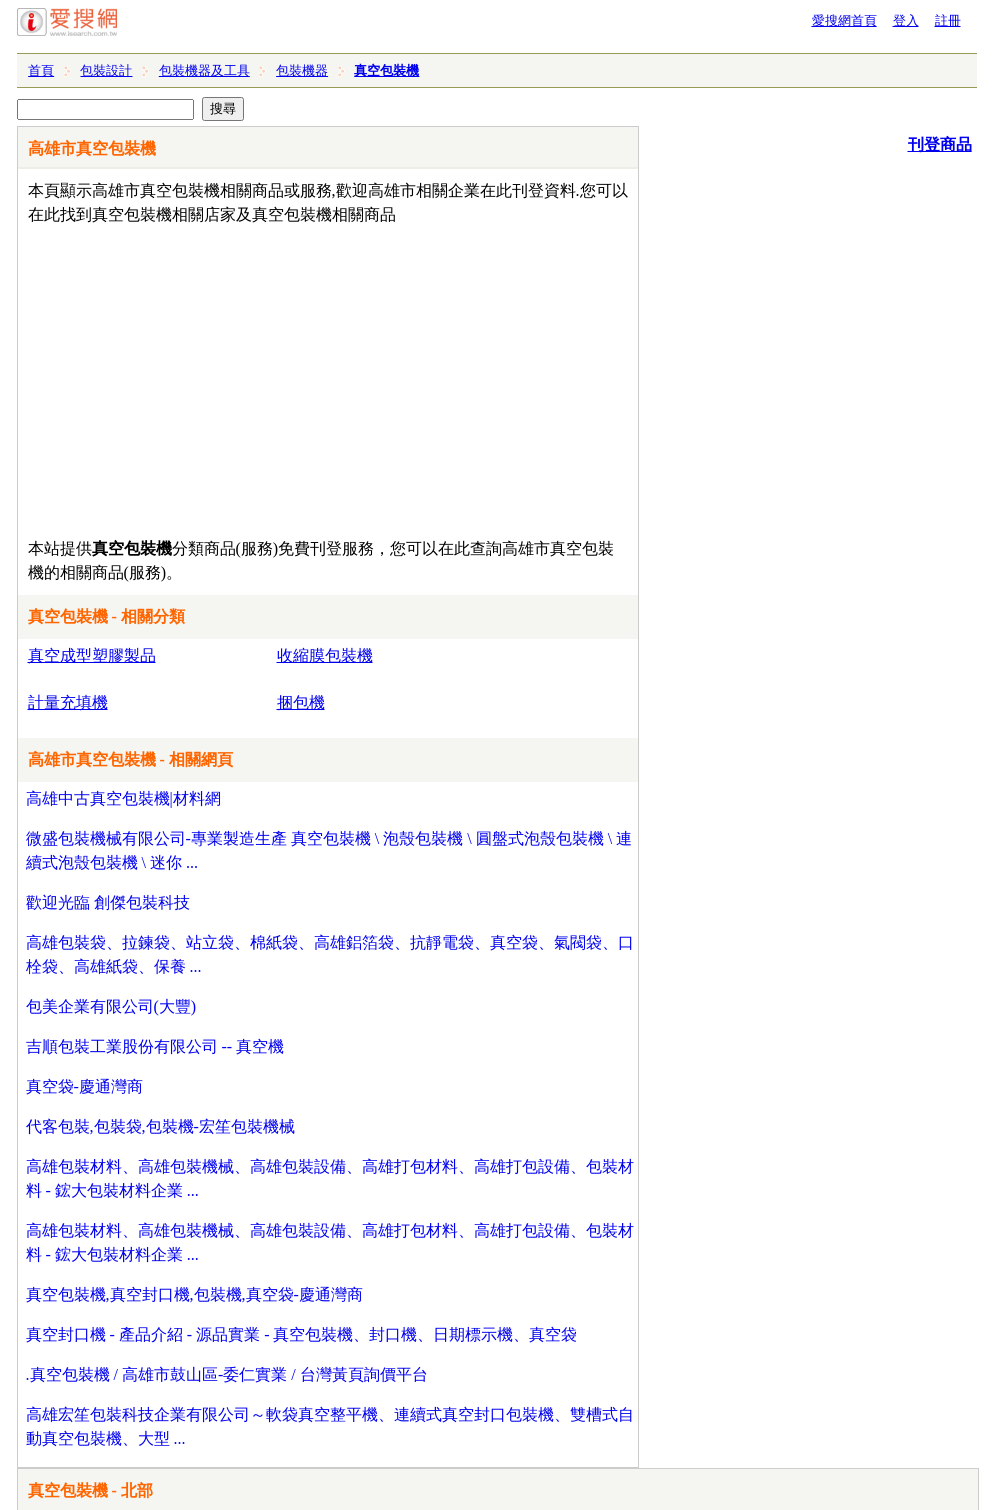  What do you see at coordinates (940, 144) in the screenshot?
I see `刊登商品` at bounding box center [940, 144].